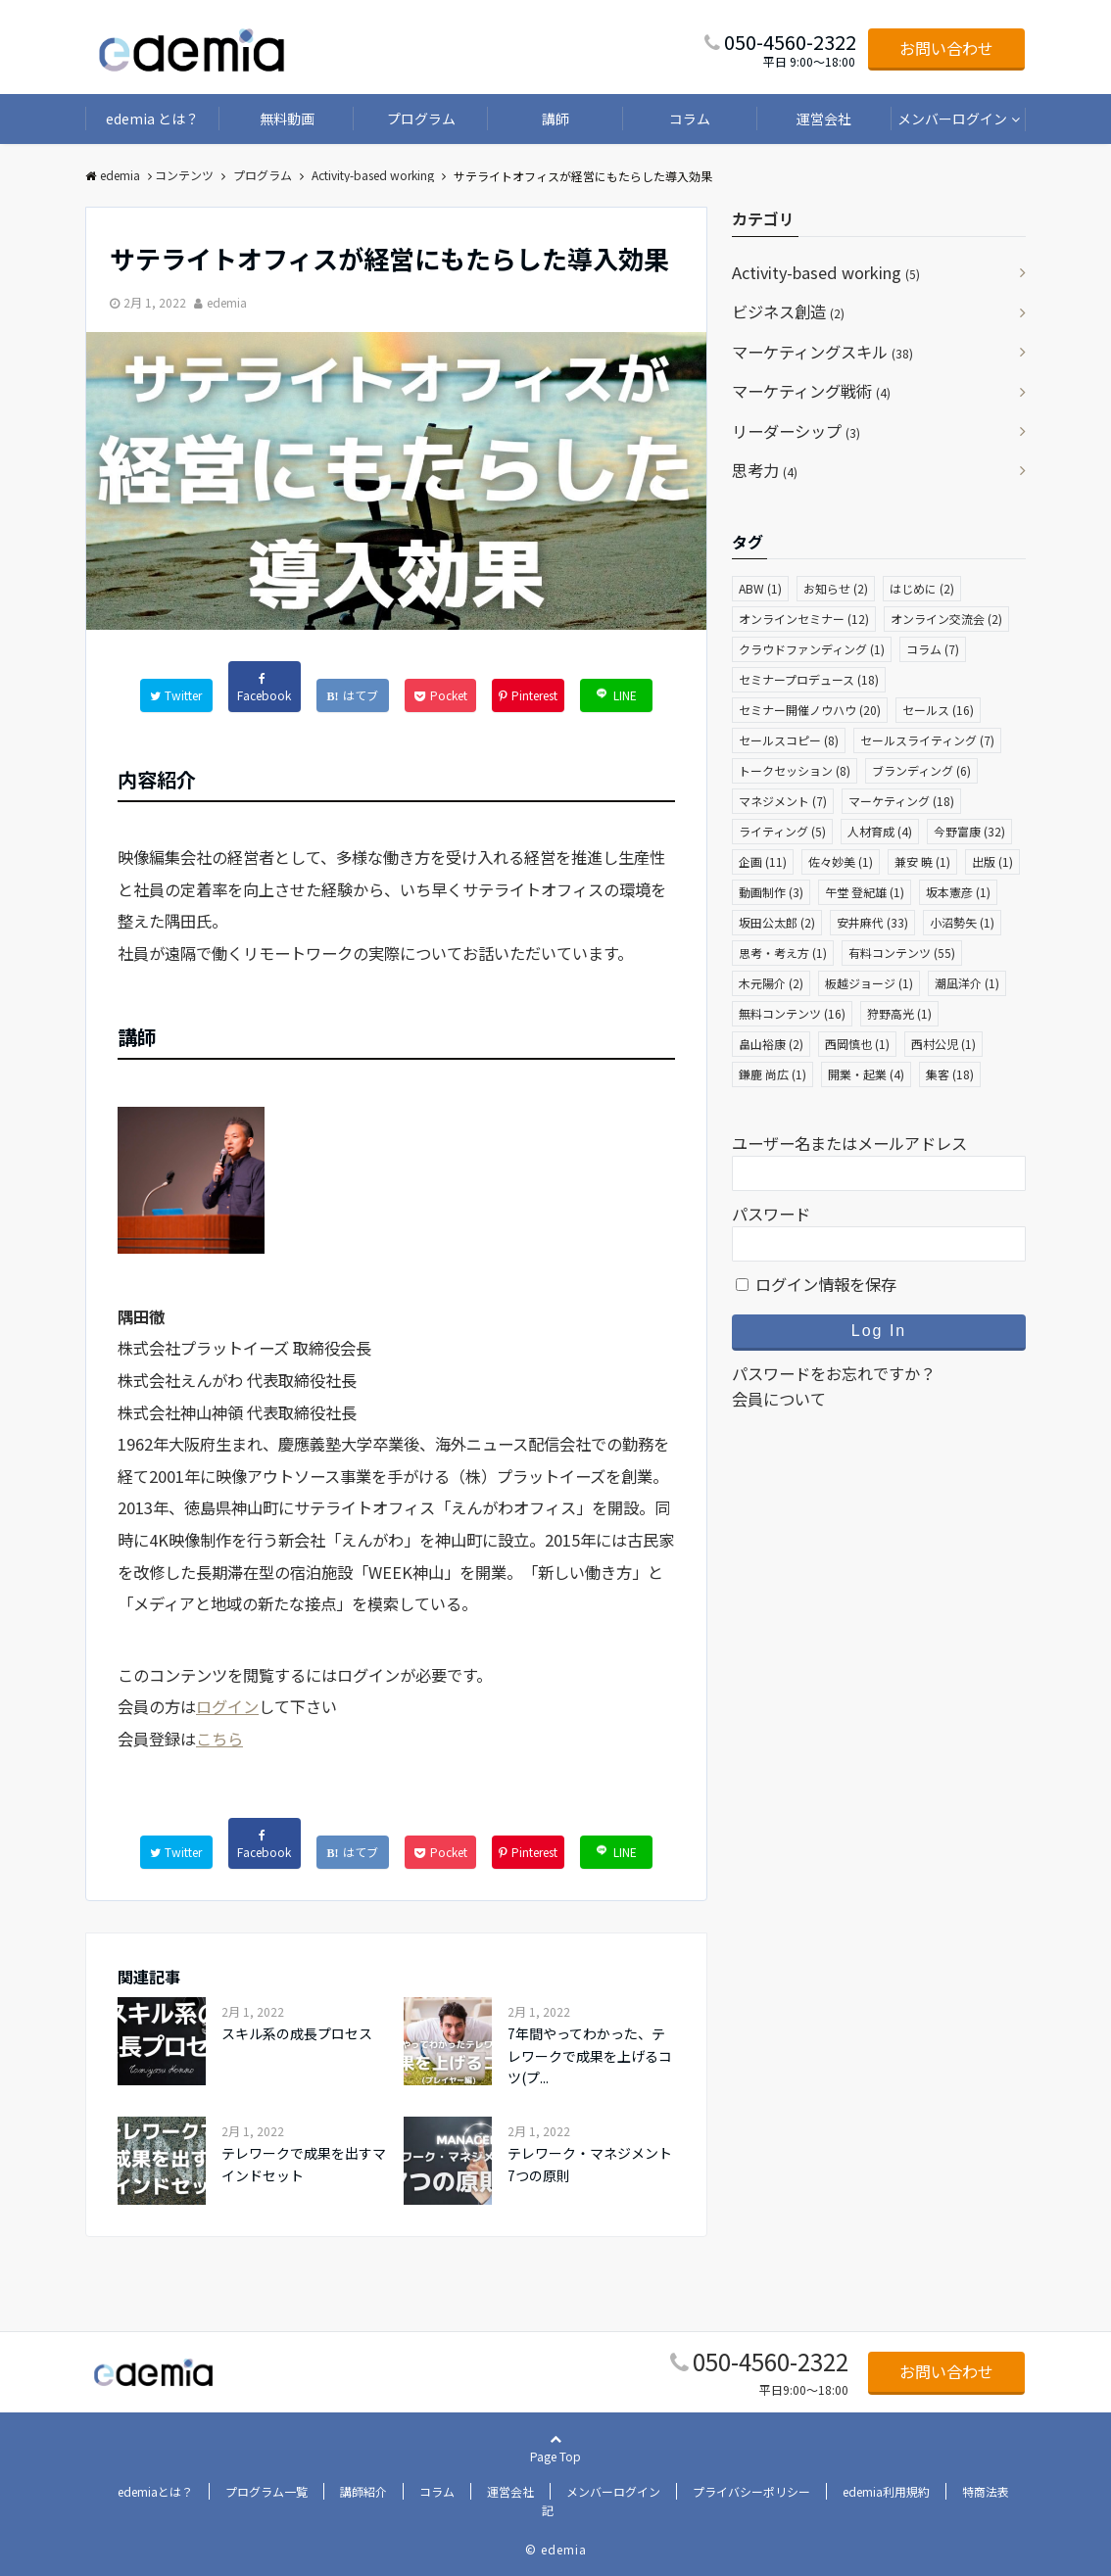 This screenshot has height=2576, width=1111. I want to click on プライバシーポリシー, so click(751, 2491).